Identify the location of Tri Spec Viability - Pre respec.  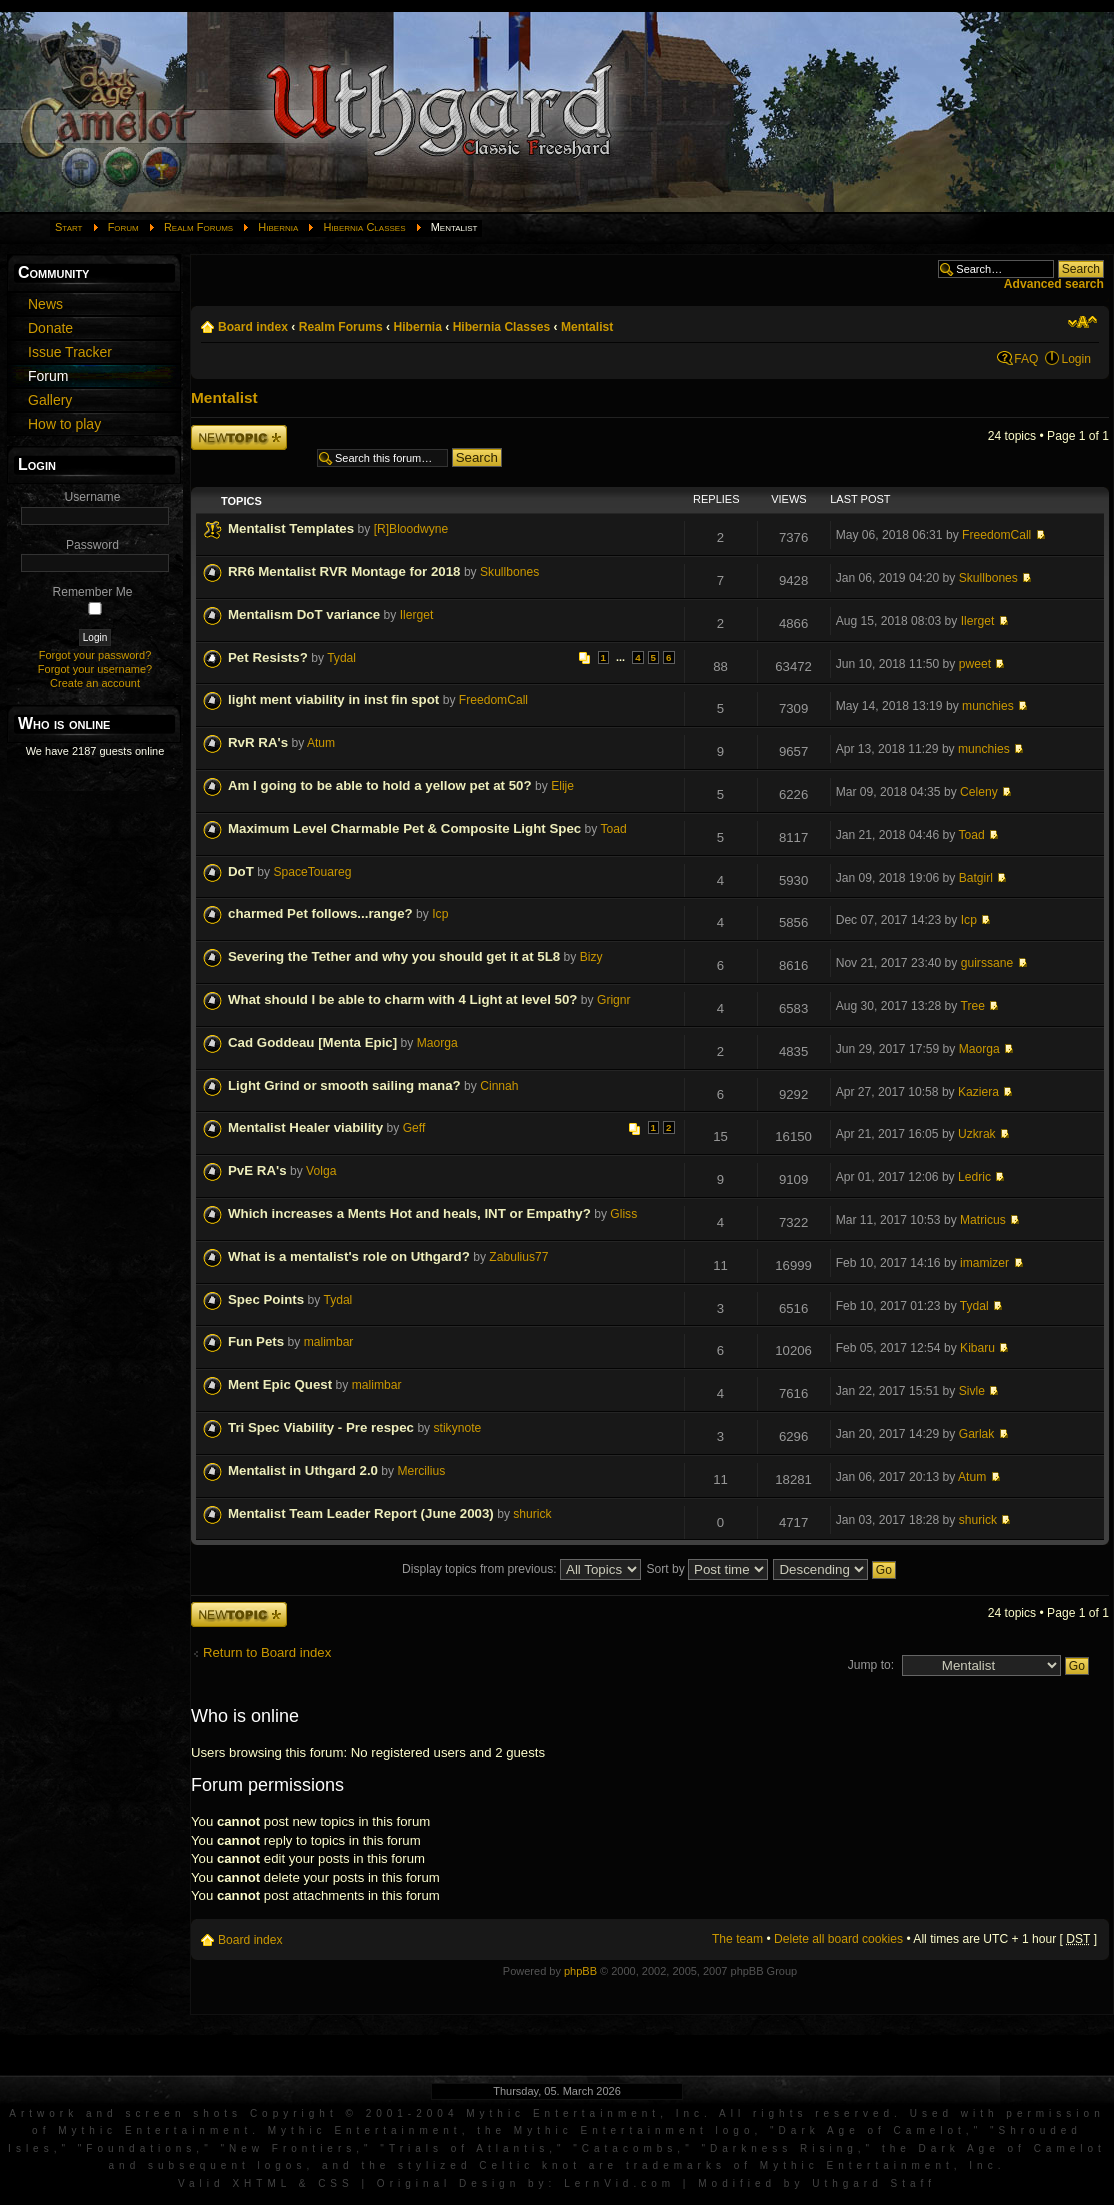
(321, 1427).